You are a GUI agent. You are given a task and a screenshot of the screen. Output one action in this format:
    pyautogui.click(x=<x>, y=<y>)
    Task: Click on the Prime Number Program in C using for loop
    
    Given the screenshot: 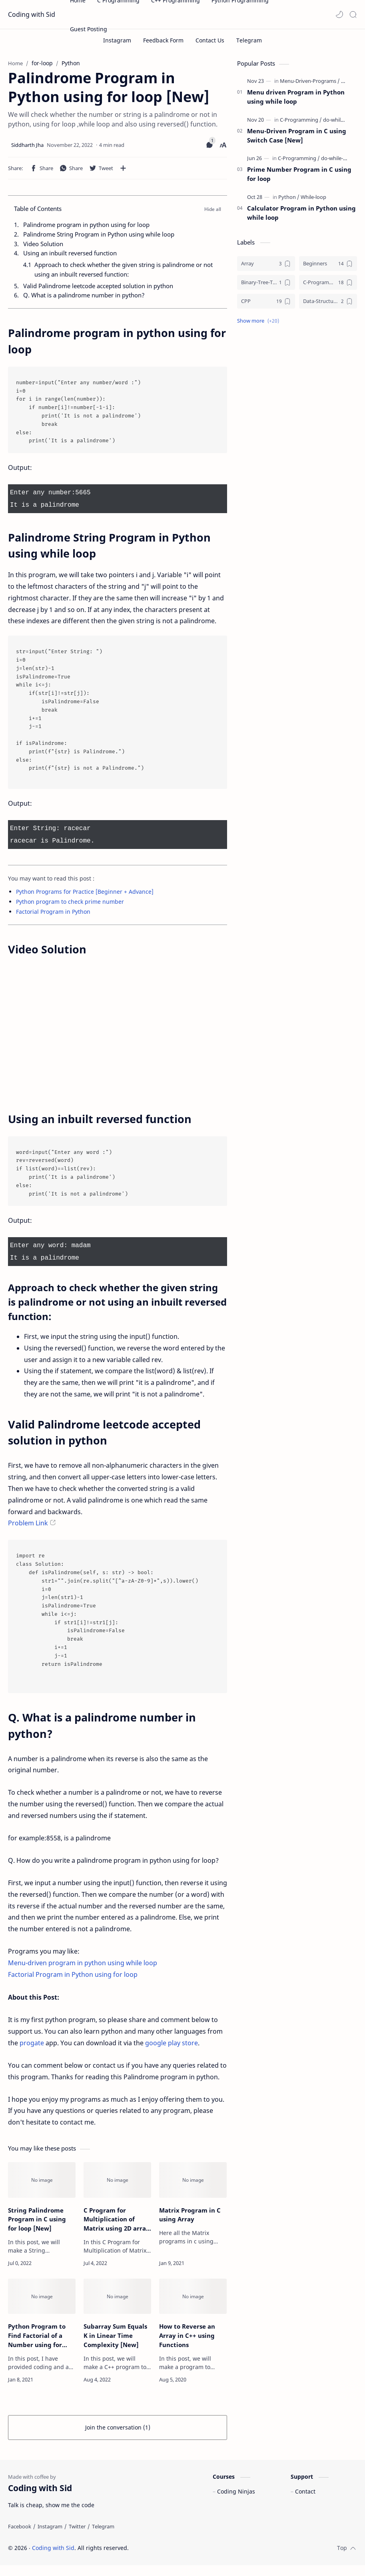 What is the action you would take?
    pyautogui.click(x=299, y=178)
    